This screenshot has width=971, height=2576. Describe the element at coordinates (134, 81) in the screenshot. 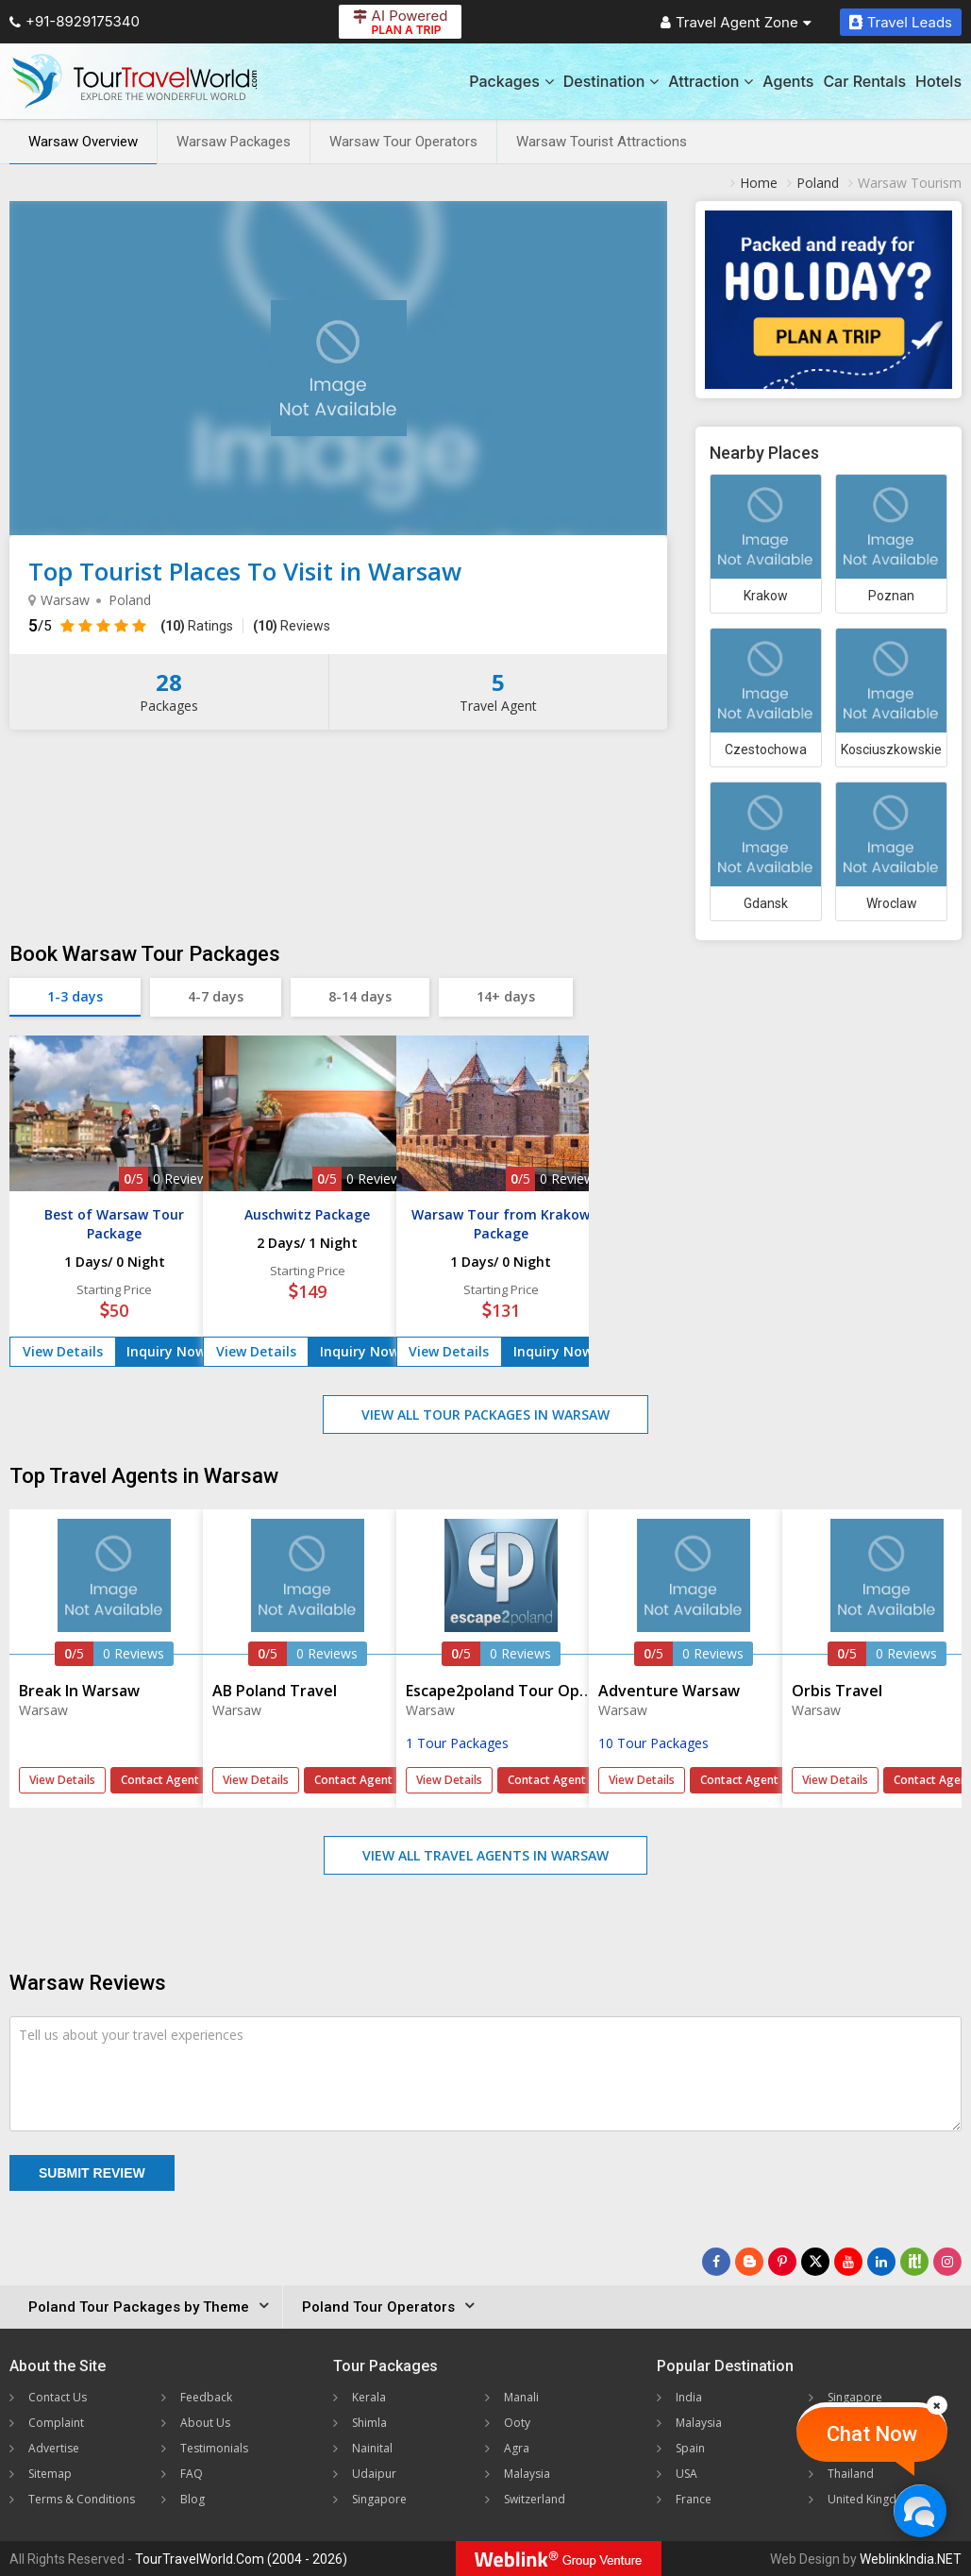

I see `[Tour Travel World]` at that location.